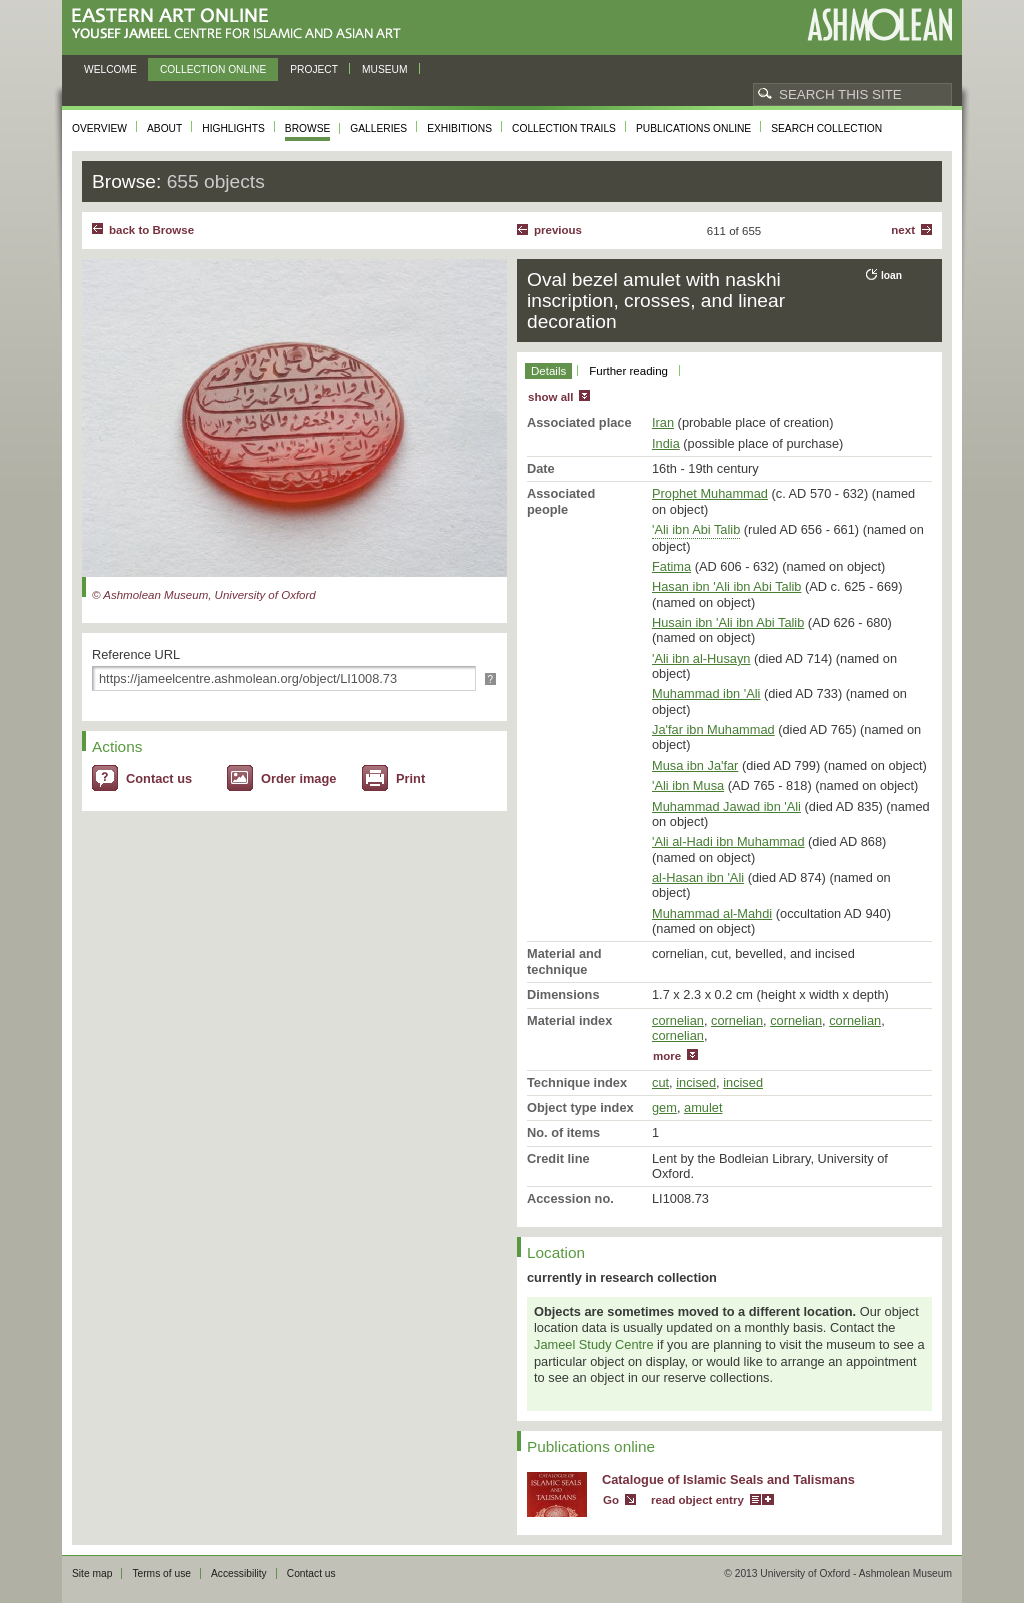 Image resolution: width=1024 pixels, height=1603 pixels. What do you see at coordinates (728, 622) in the screenshot?
I see `Husain ibn 'Ali ibn Abi Talib` at bounding box center [728, 622].